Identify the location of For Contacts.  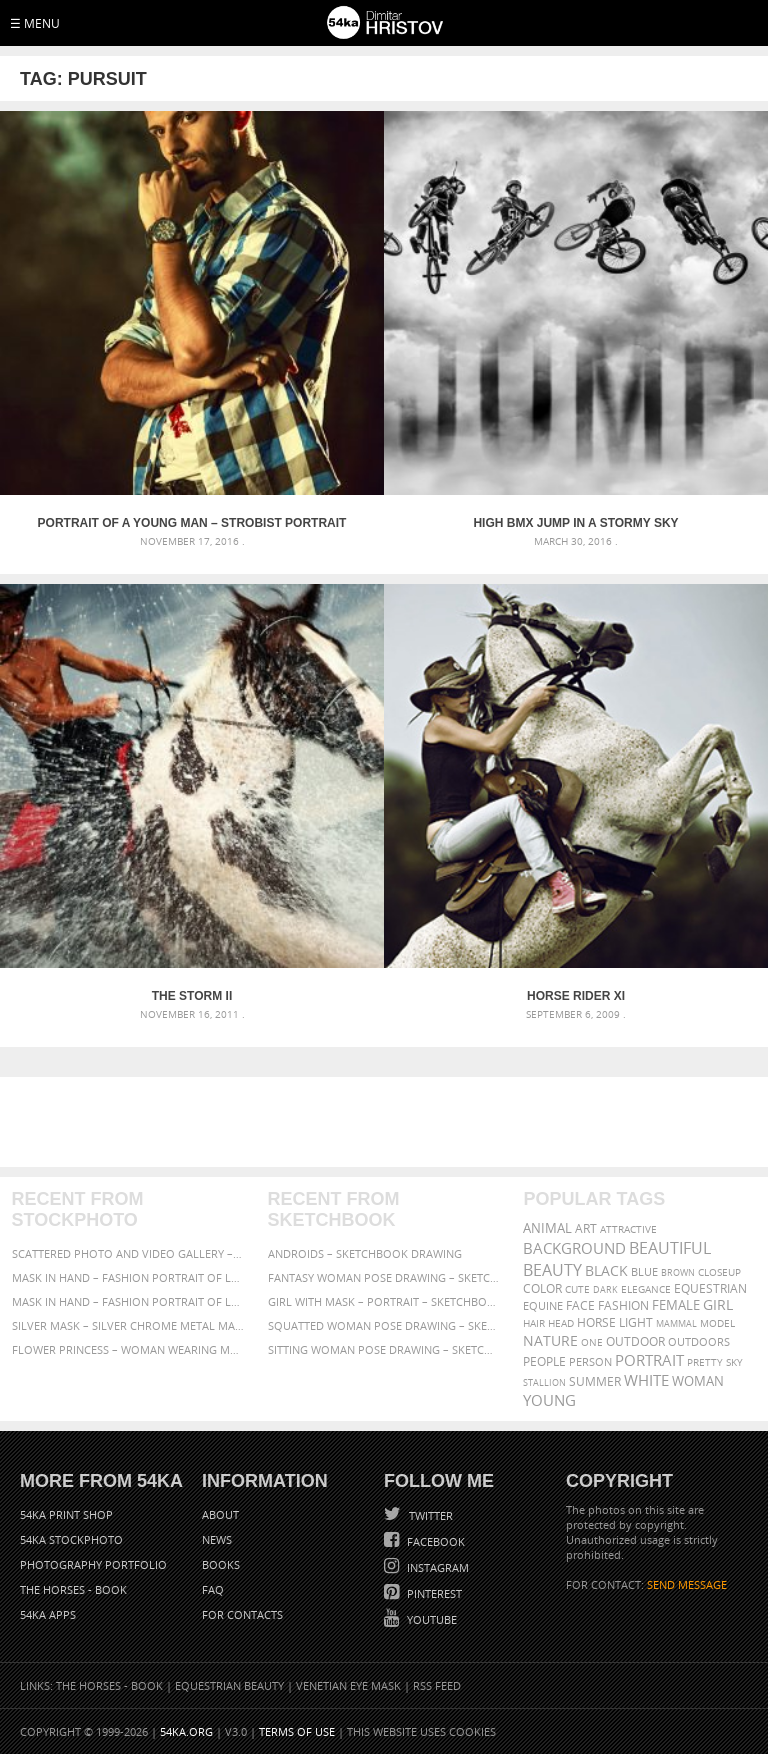
(242, 1614).